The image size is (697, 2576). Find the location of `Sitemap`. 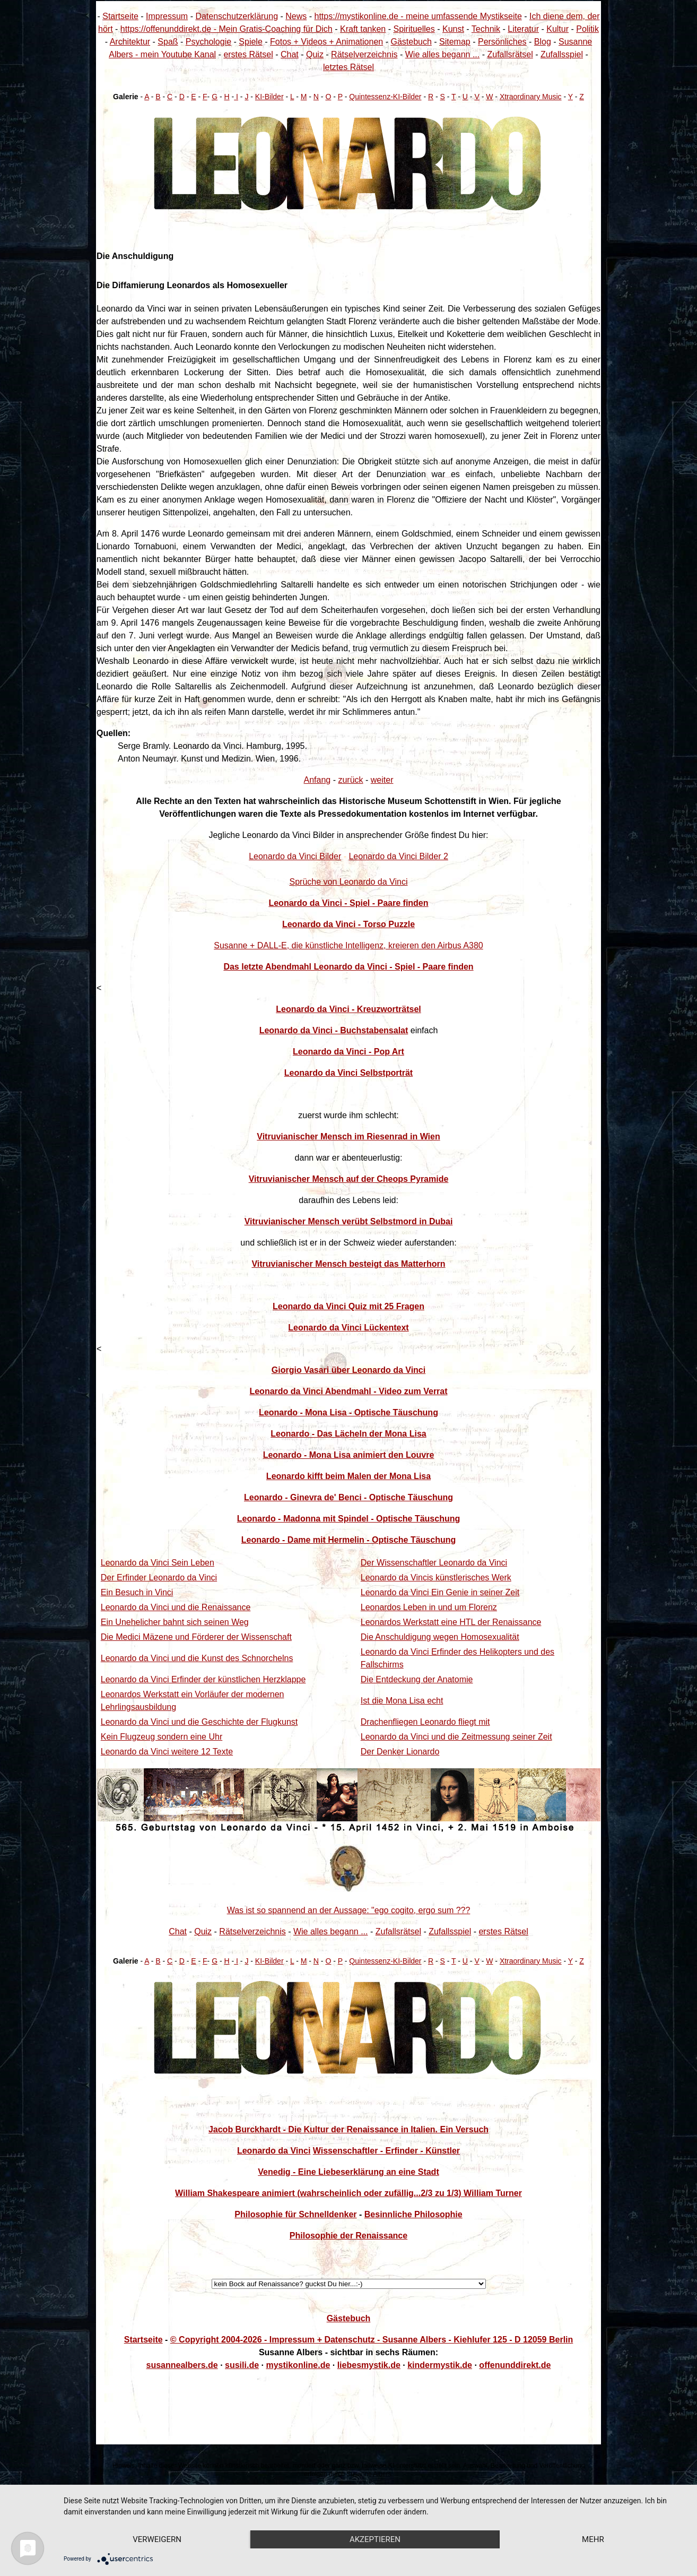

Sitemap is located at coordinates (455, 41).